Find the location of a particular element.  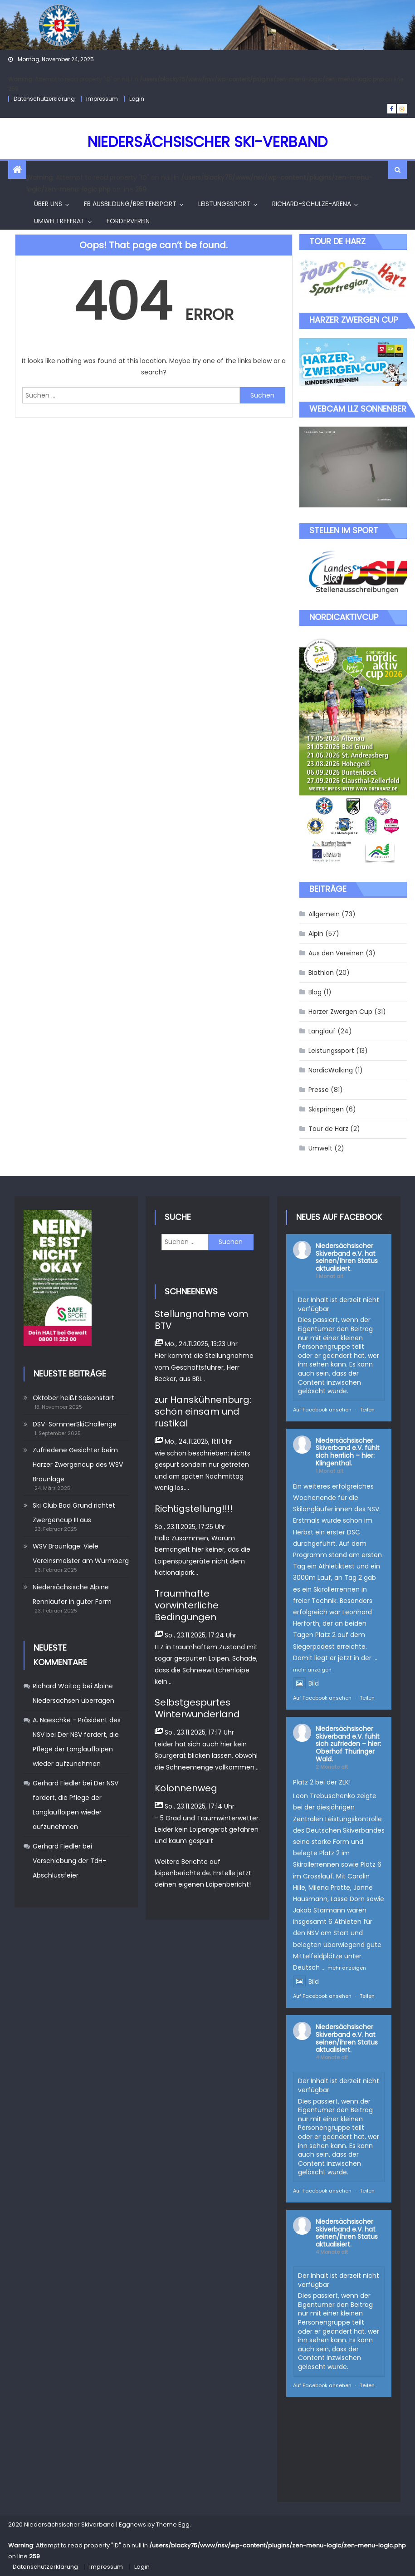

Richtigstellung!!!! is located at coordinates (194, 1508).